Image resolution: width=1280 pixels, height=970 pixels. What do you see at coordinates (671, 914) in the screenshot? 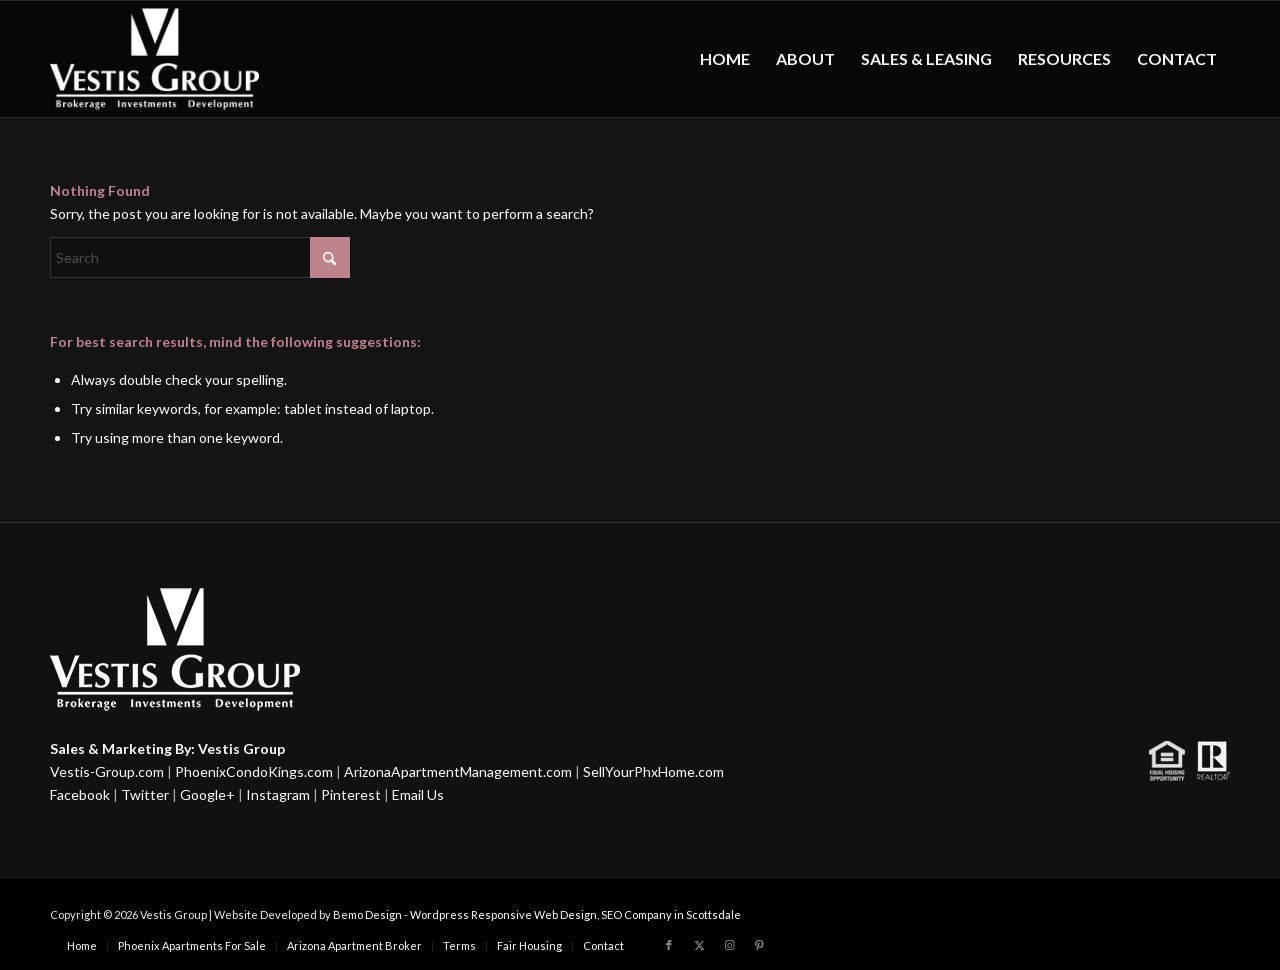
I see `SEO Company in Scottsdale` at bounding box center [671, 914].